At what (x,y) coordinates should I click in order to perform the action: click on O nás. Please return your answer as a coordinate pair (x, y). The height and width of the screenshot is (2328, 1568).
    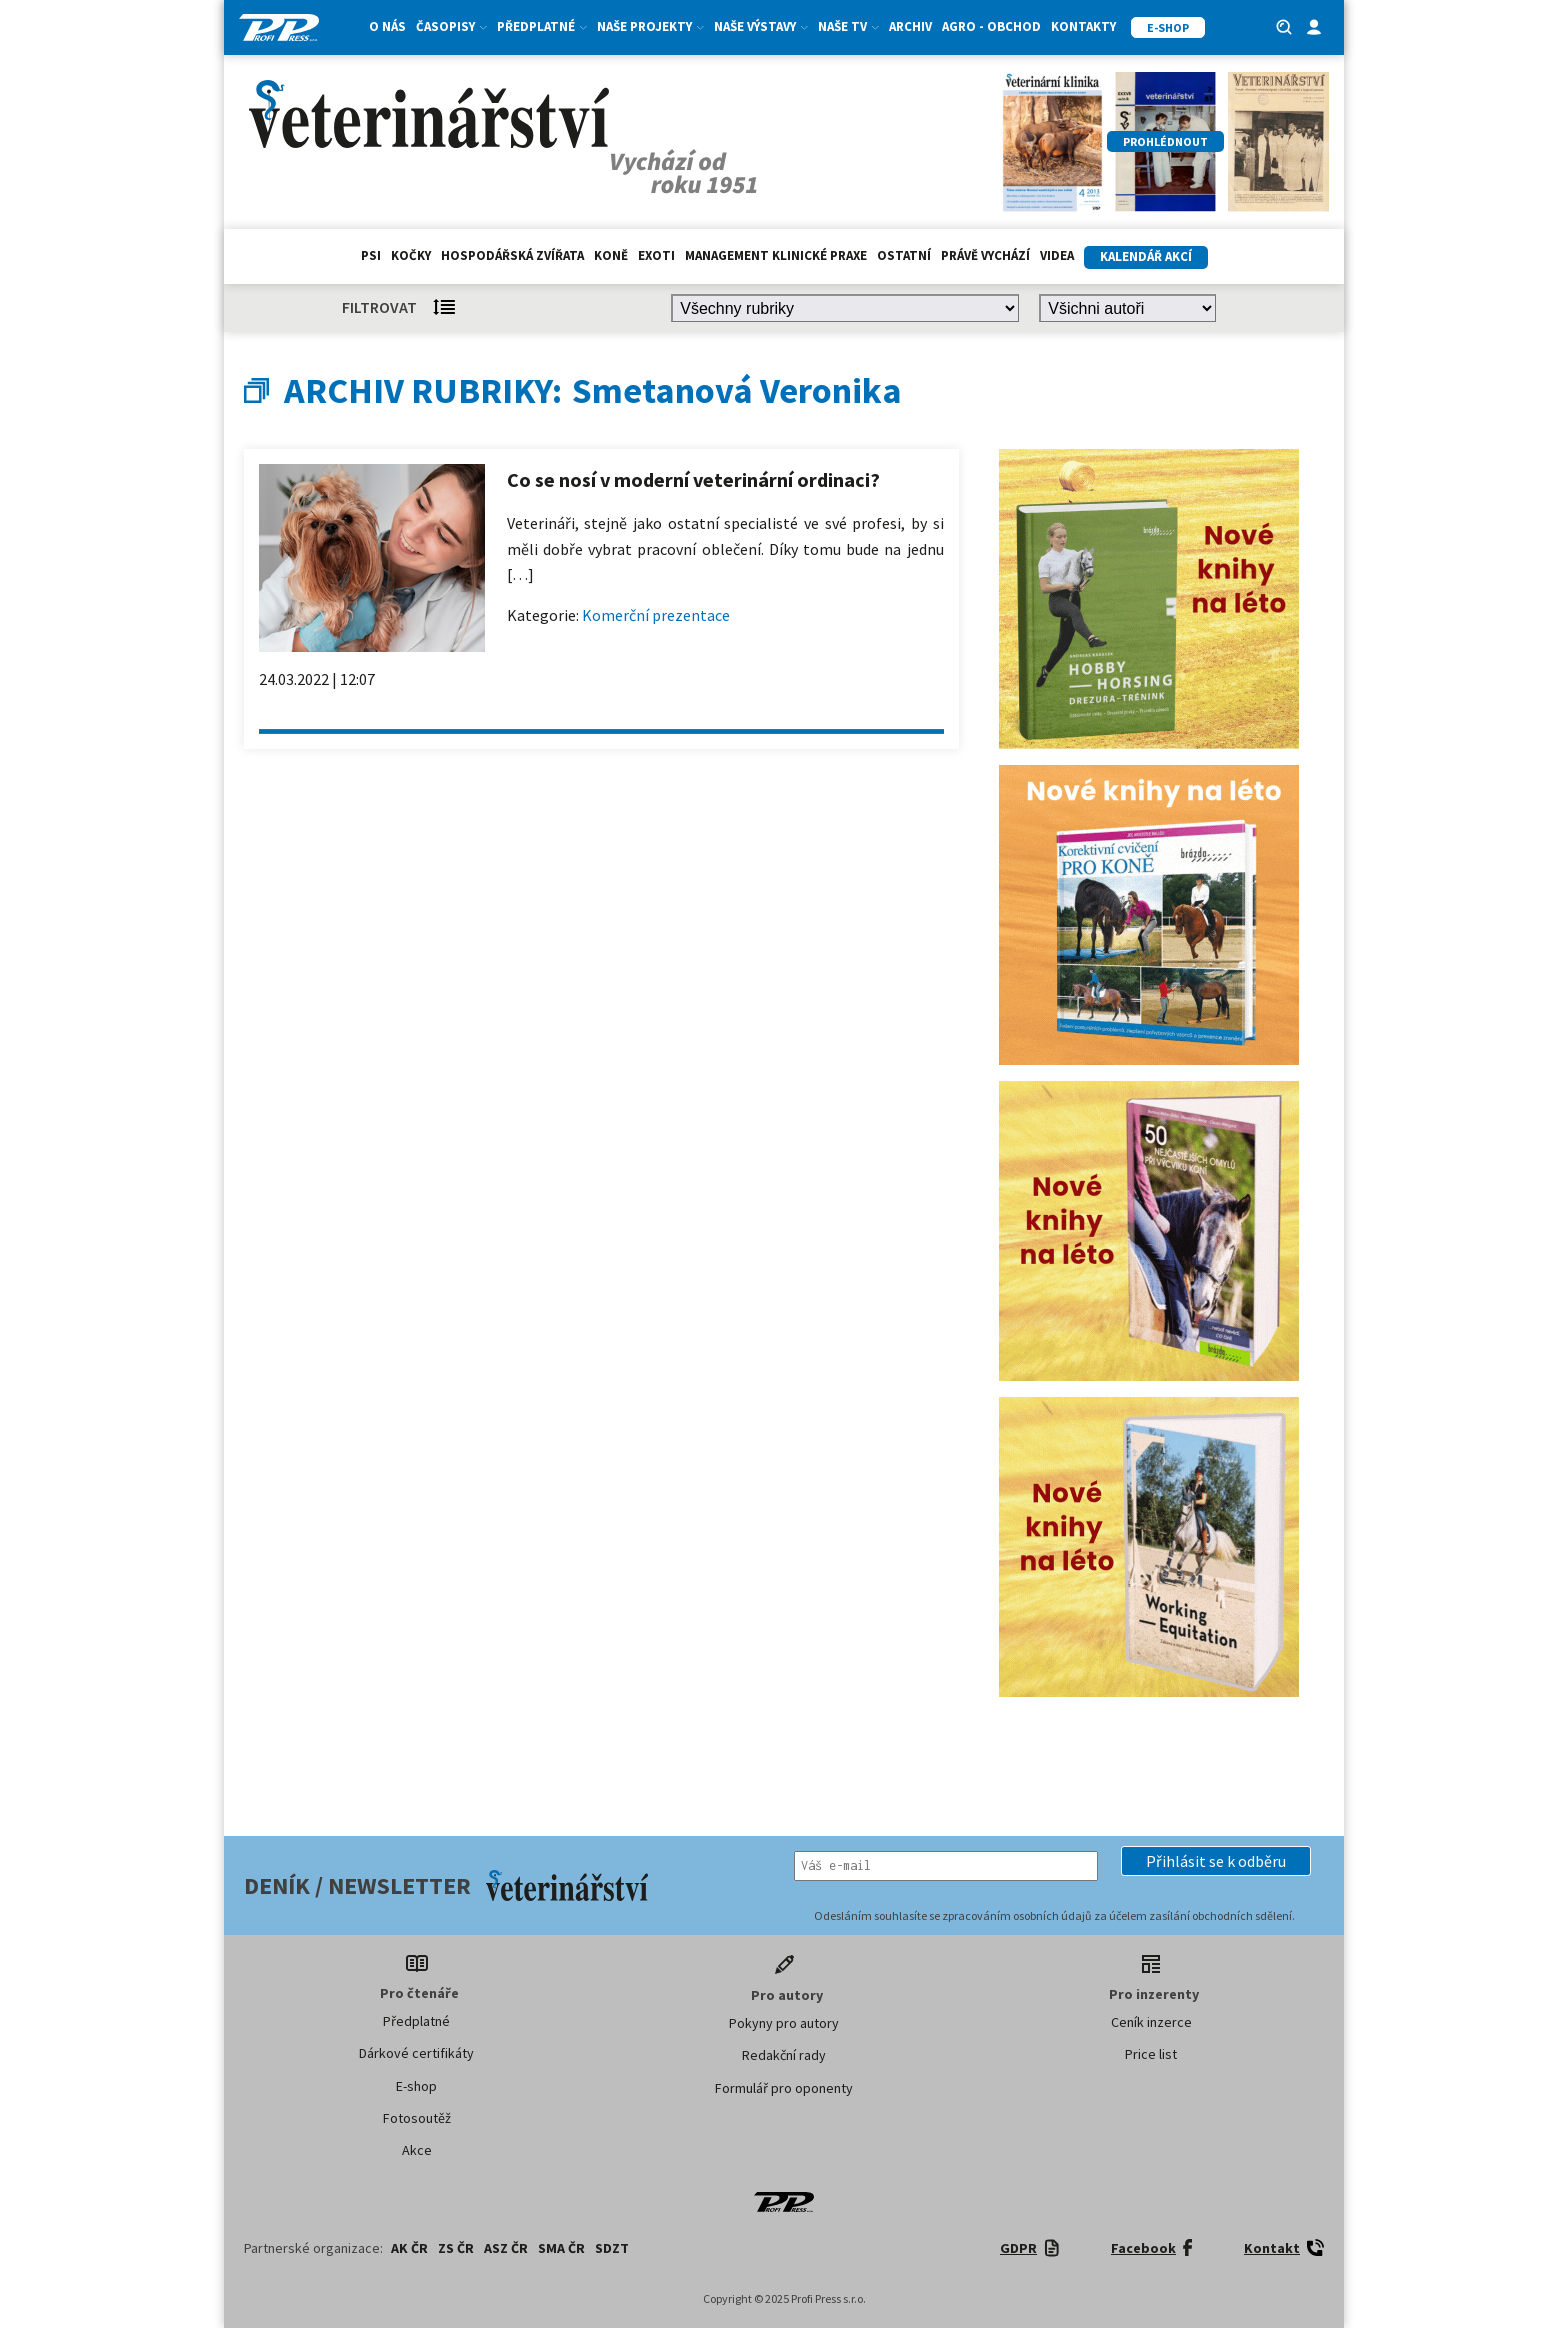
    Looking at the image, I should click on (387, 26).